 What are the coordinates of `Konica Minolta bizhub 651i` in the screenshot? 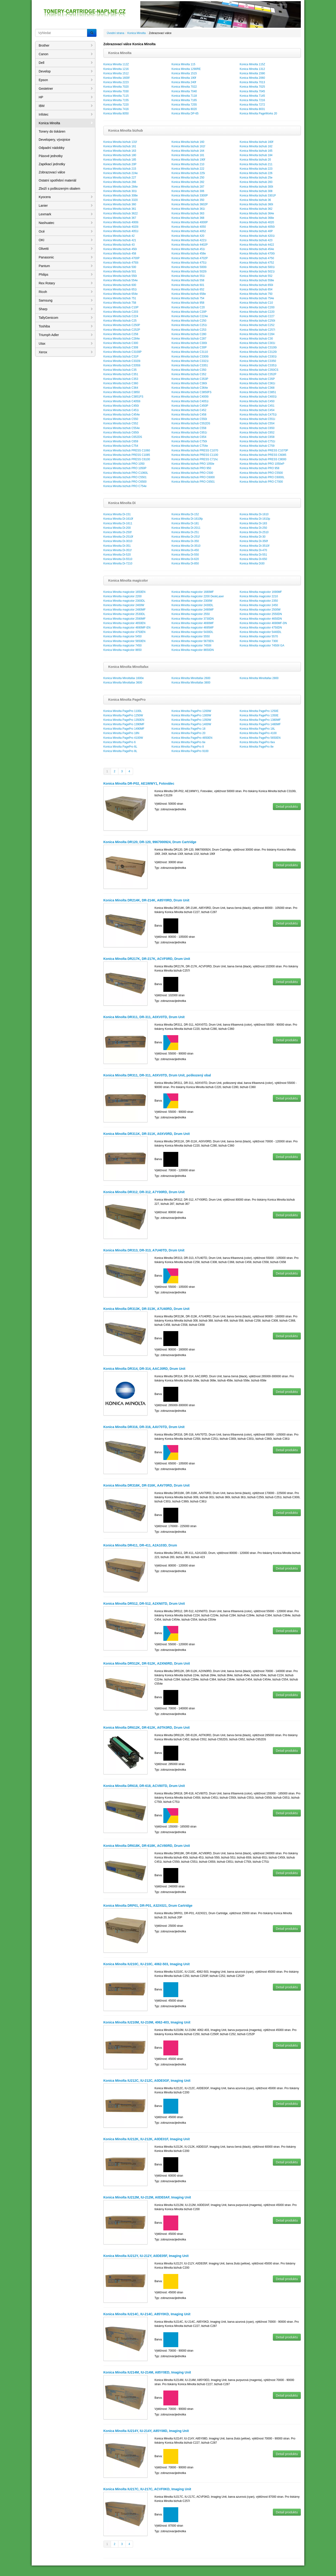 It's located at (120, 289).